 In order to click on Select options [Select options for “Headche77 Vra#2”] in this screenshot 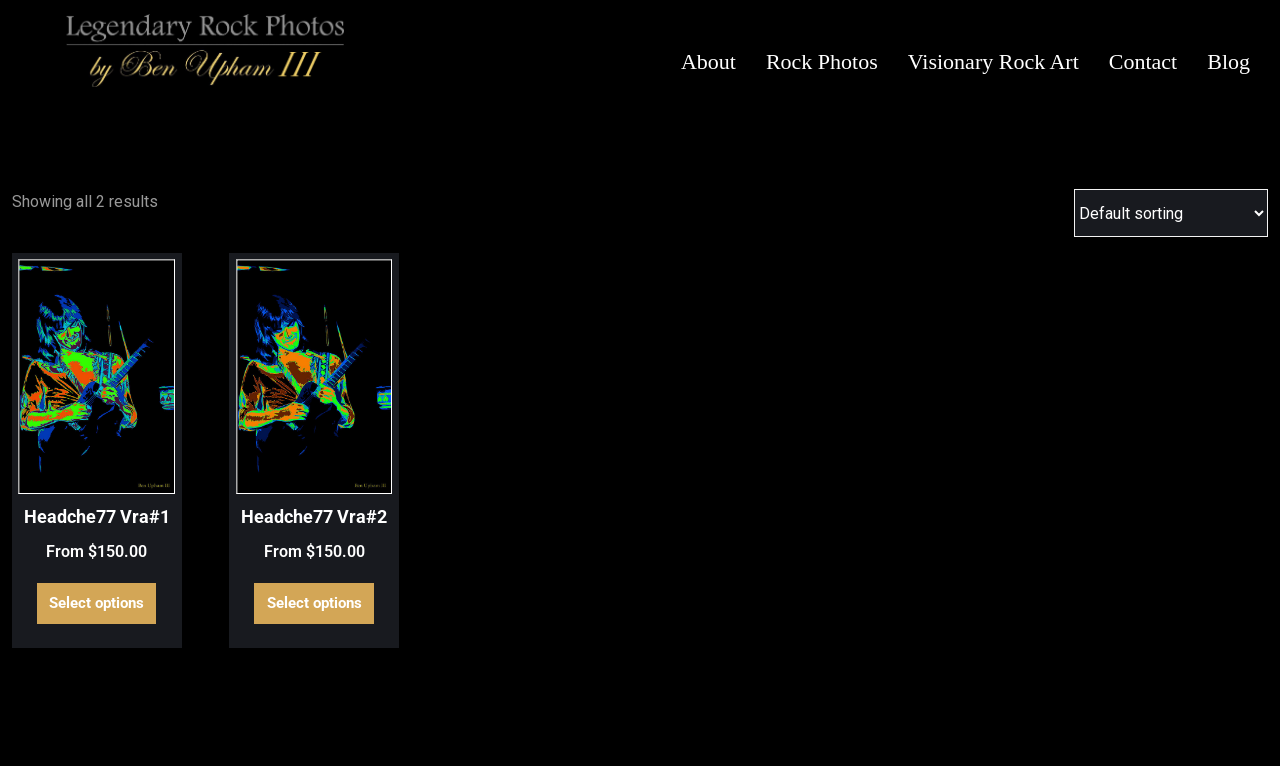, I will do `click(314, 603)`.